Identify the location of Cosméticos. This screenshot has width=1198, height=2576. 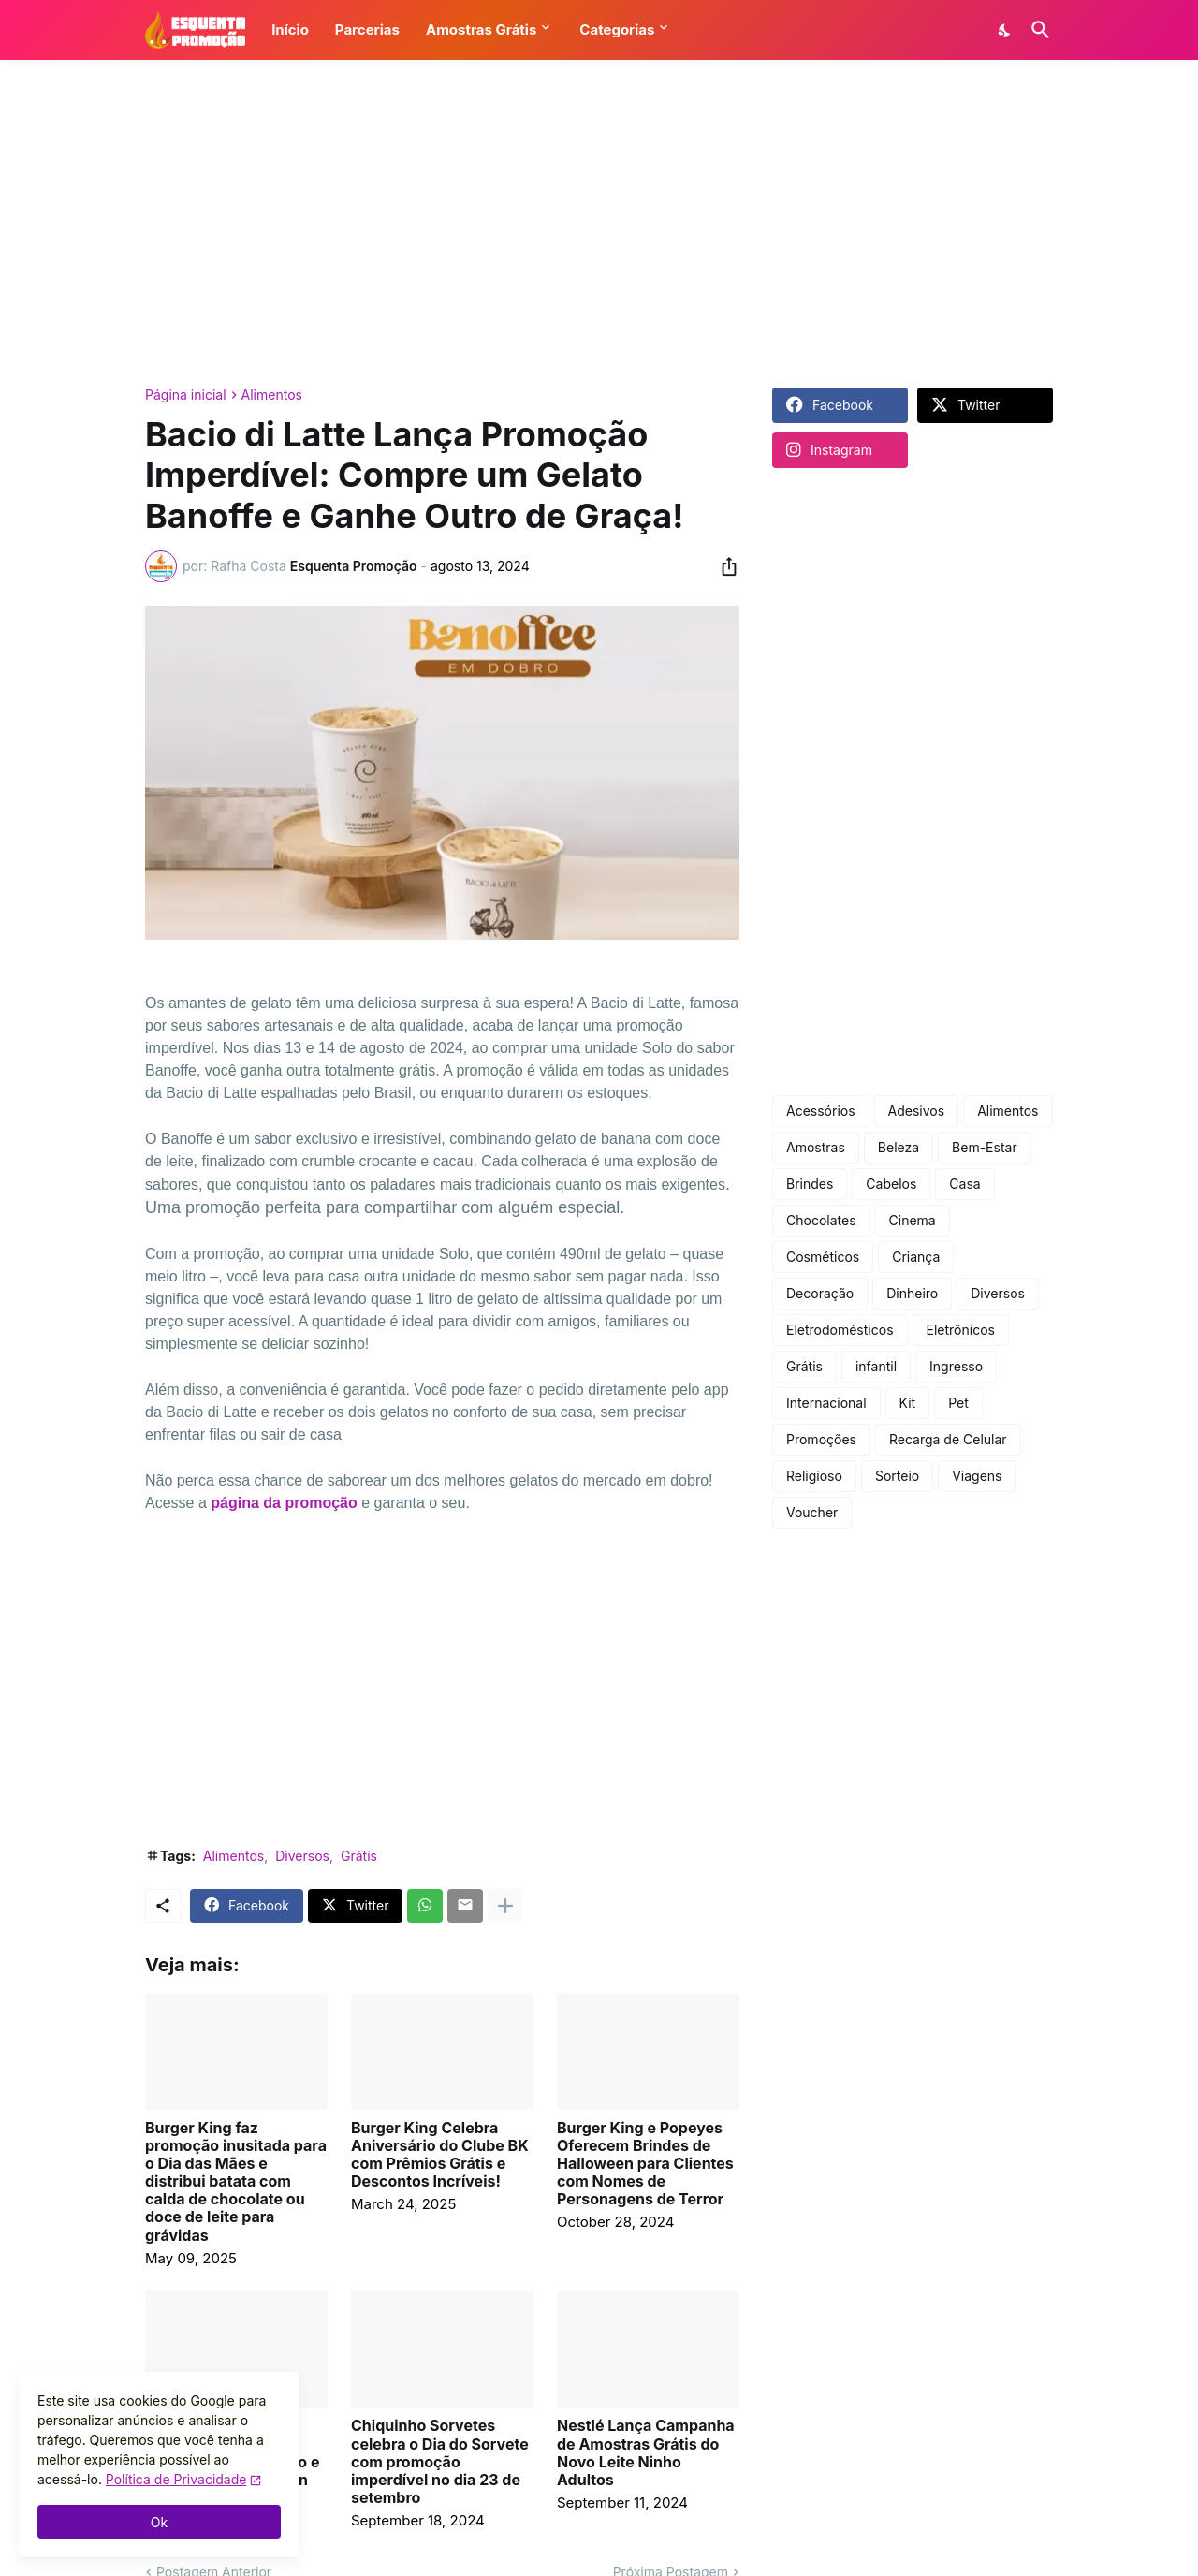
(822, 1257).